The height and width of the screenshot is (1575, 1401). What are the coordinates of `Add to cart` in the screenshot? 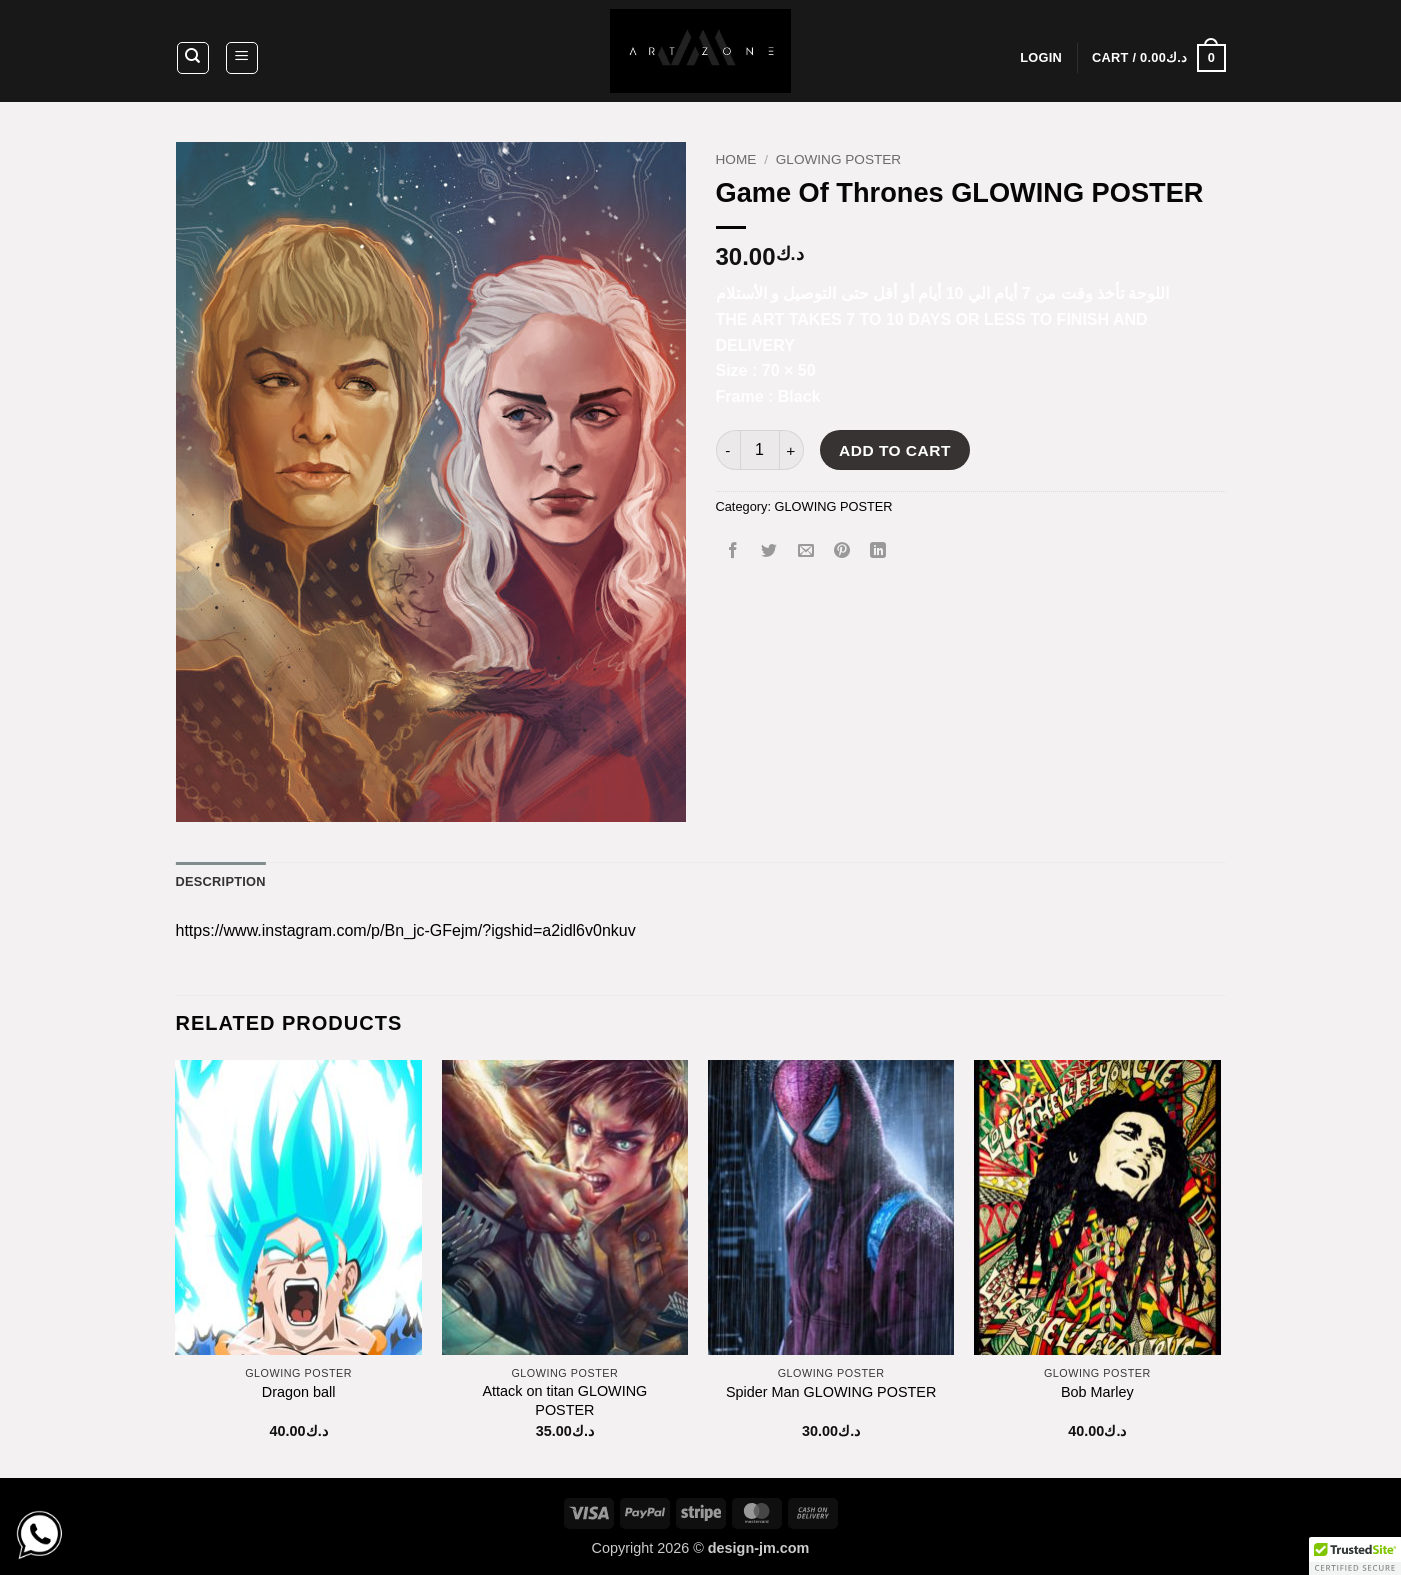 It's located at (895, 450).